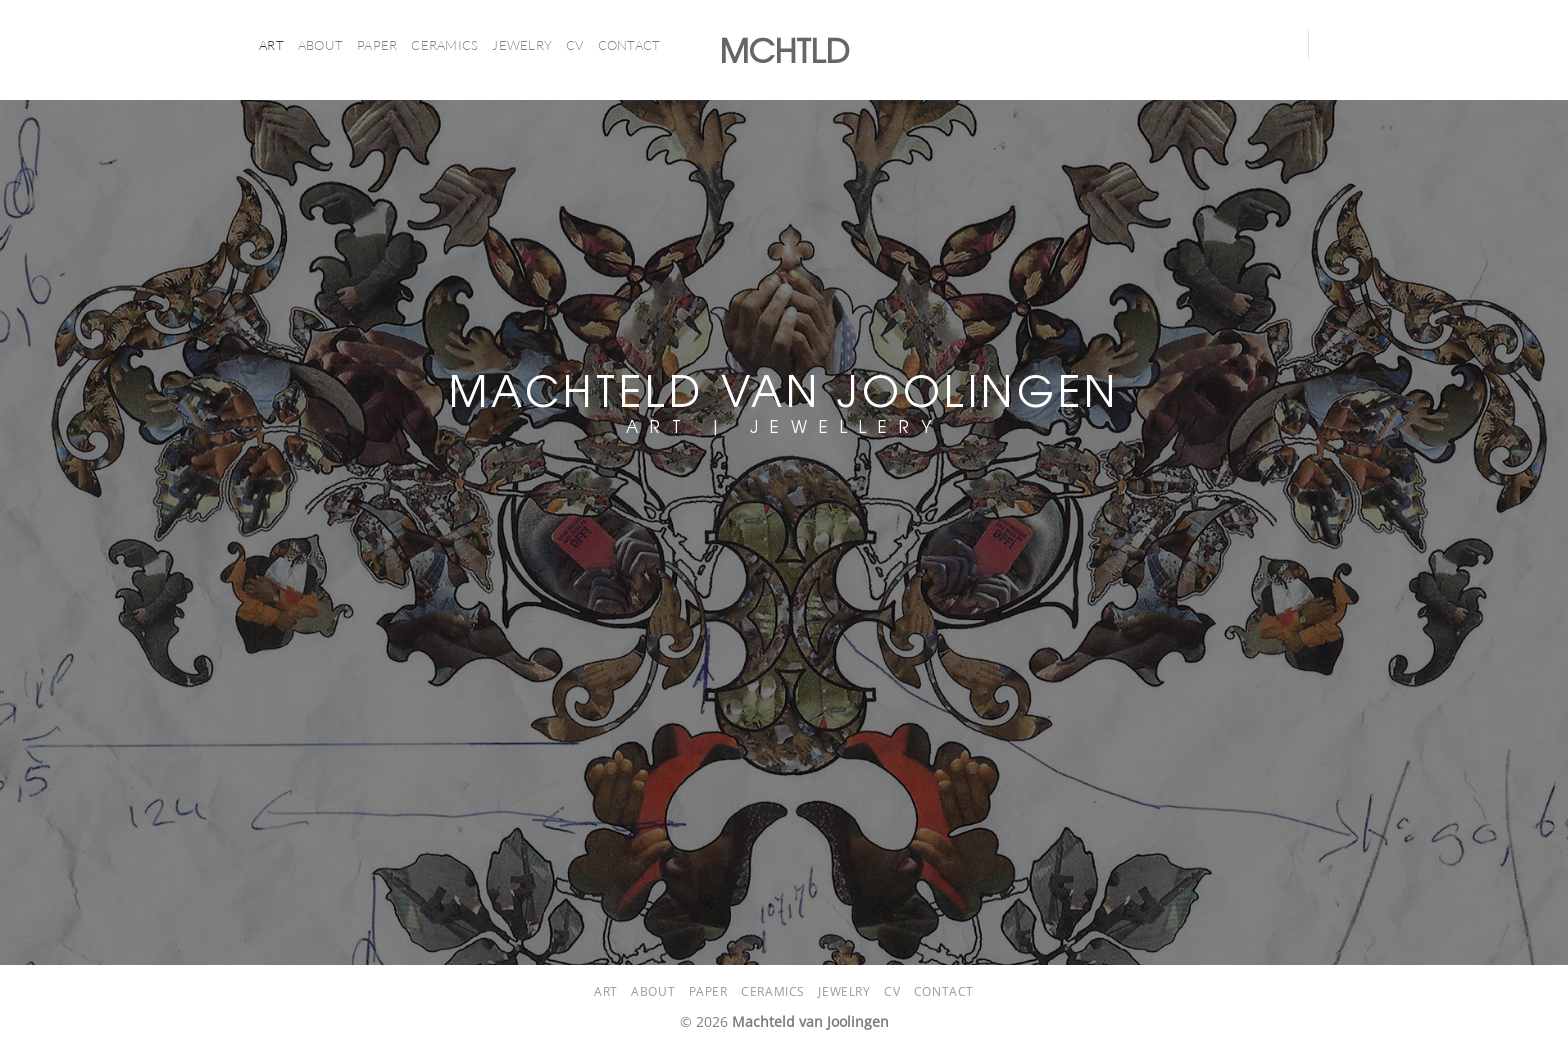  I want to click on CERAMICS, so click(444, 45).